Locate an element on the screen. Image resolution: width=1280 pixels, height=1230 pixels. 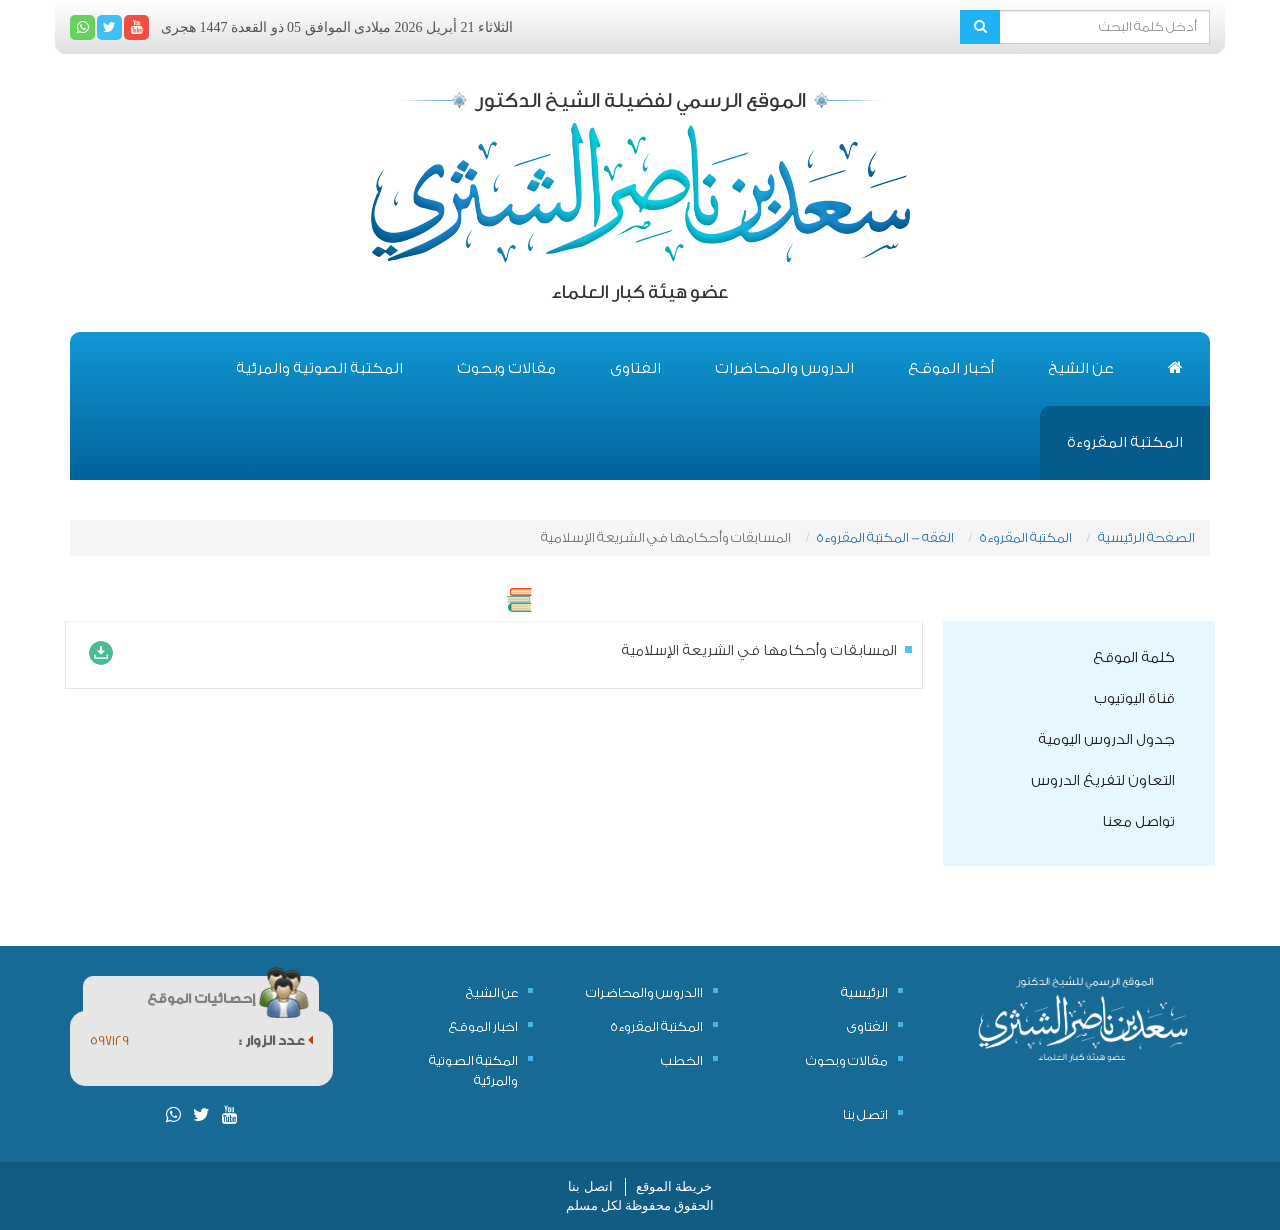
الدروس والمحاضرات is located at coordinates (784, 368).